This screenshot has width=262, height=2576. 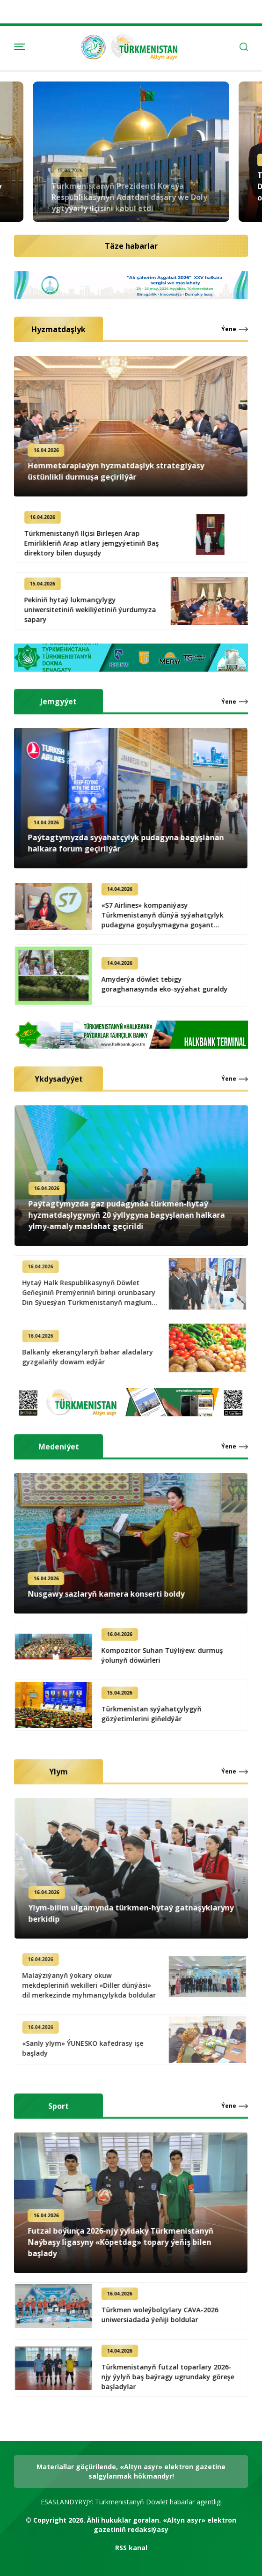 I want to click on RSS kanal, so click(x=131, y=2547).